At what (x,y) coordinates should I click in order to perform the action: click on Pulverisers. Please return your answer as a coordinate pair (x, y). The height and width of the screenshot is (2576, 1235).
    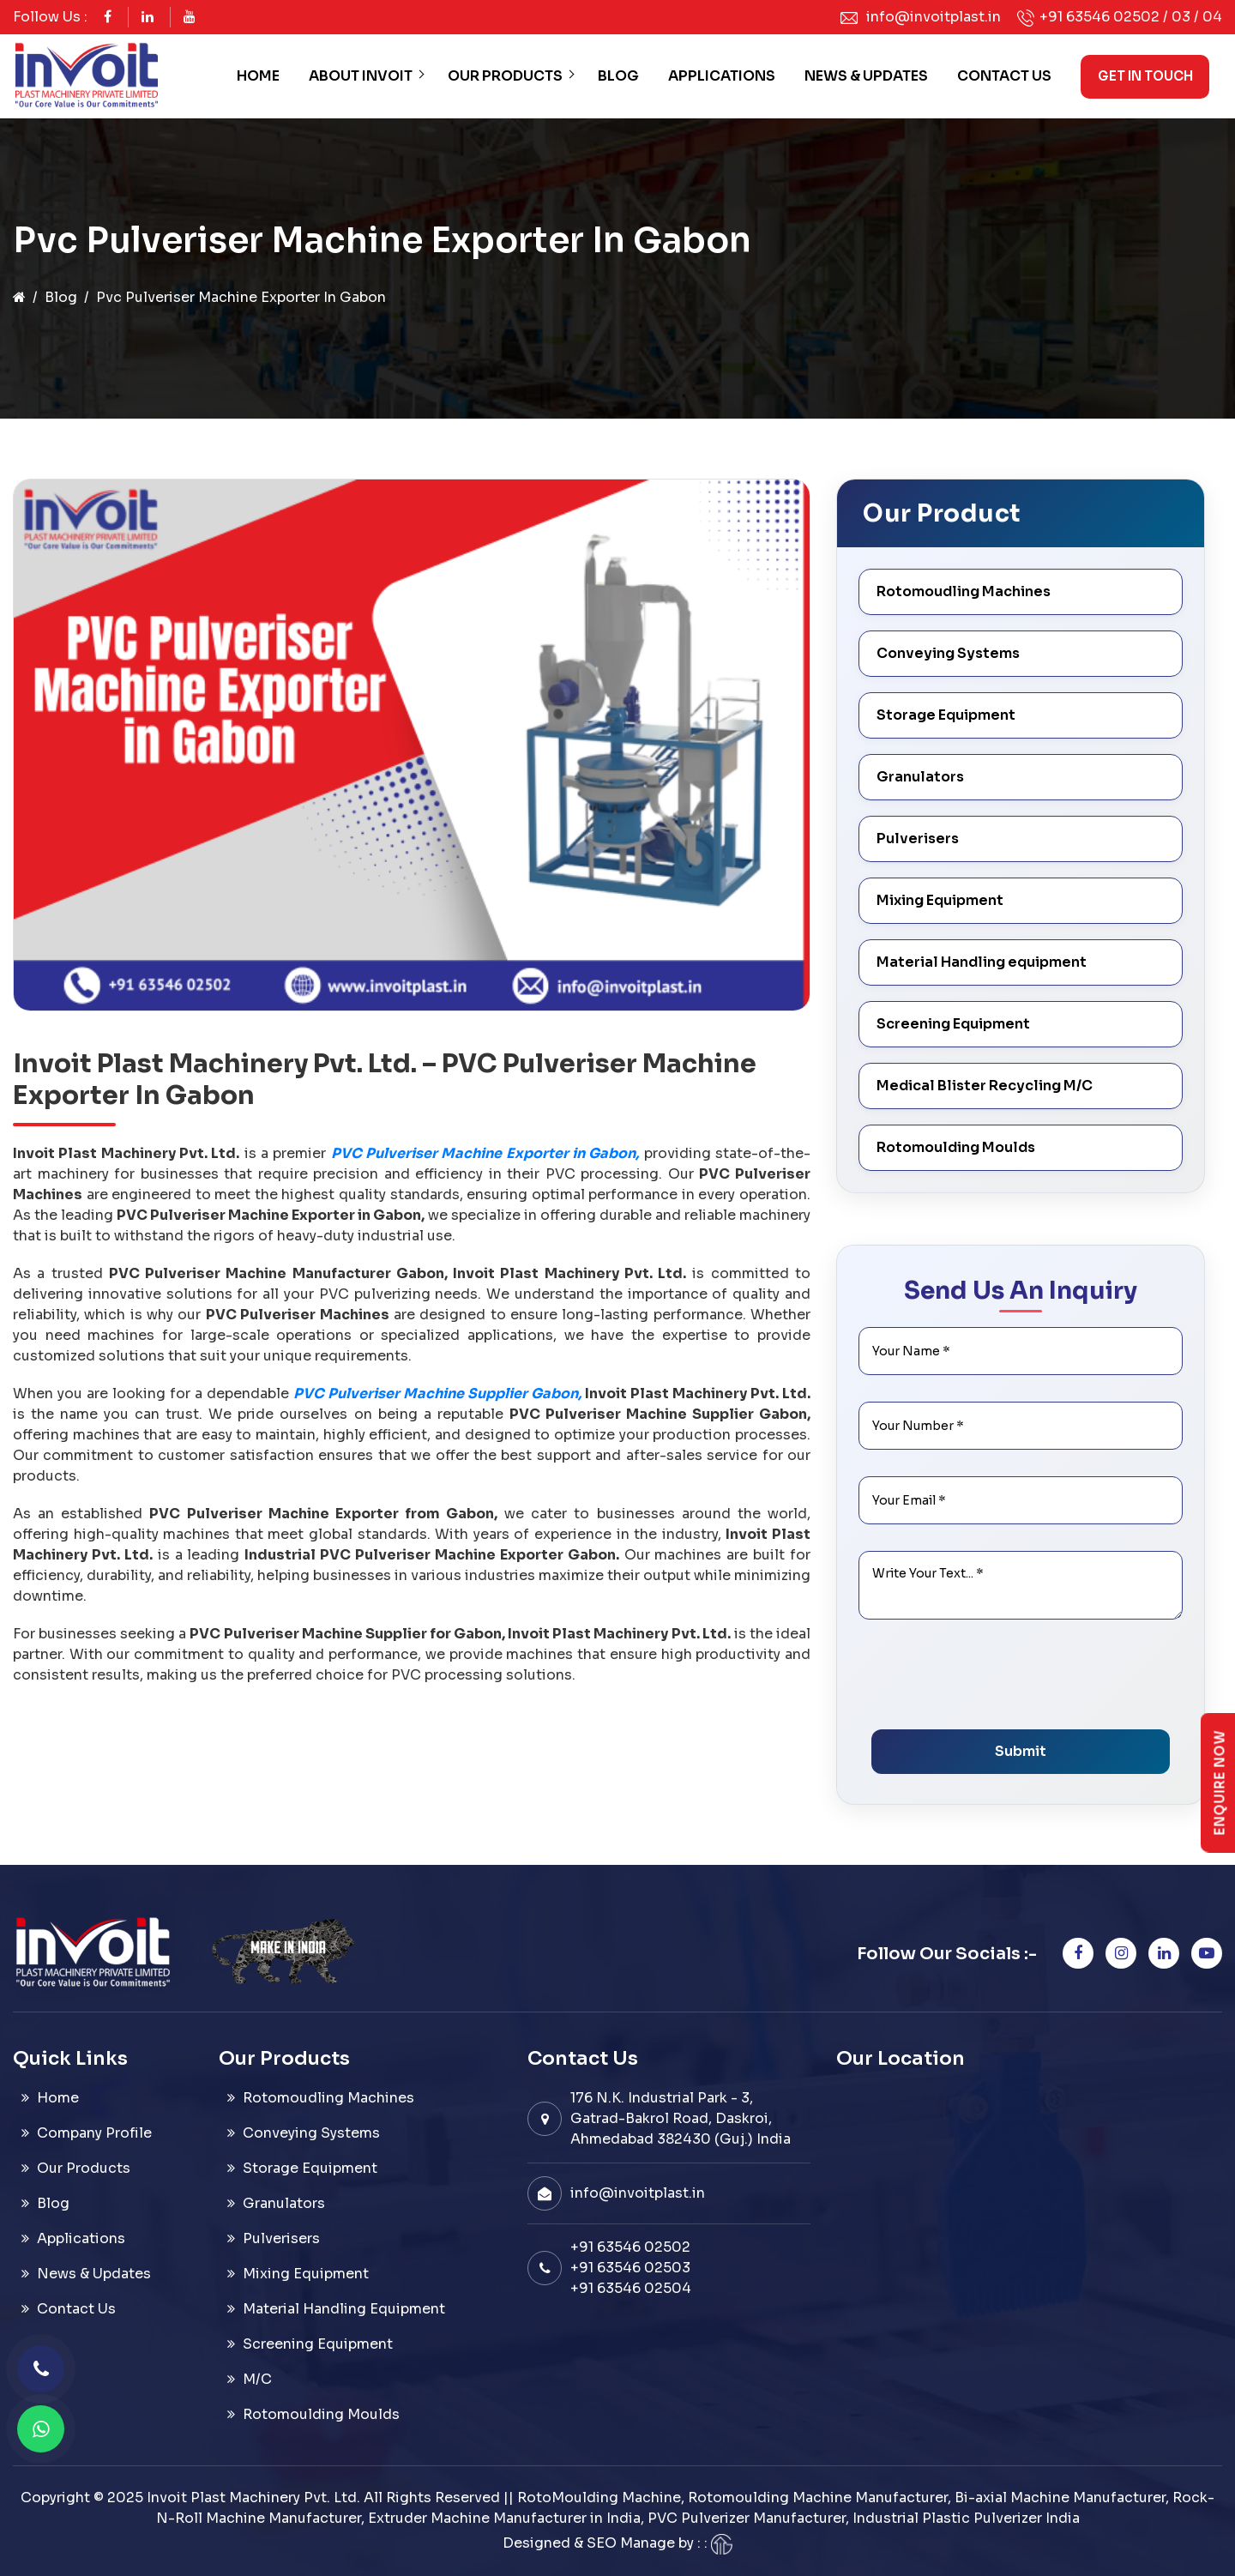
    Looking at the image, I should click on (918, 839).